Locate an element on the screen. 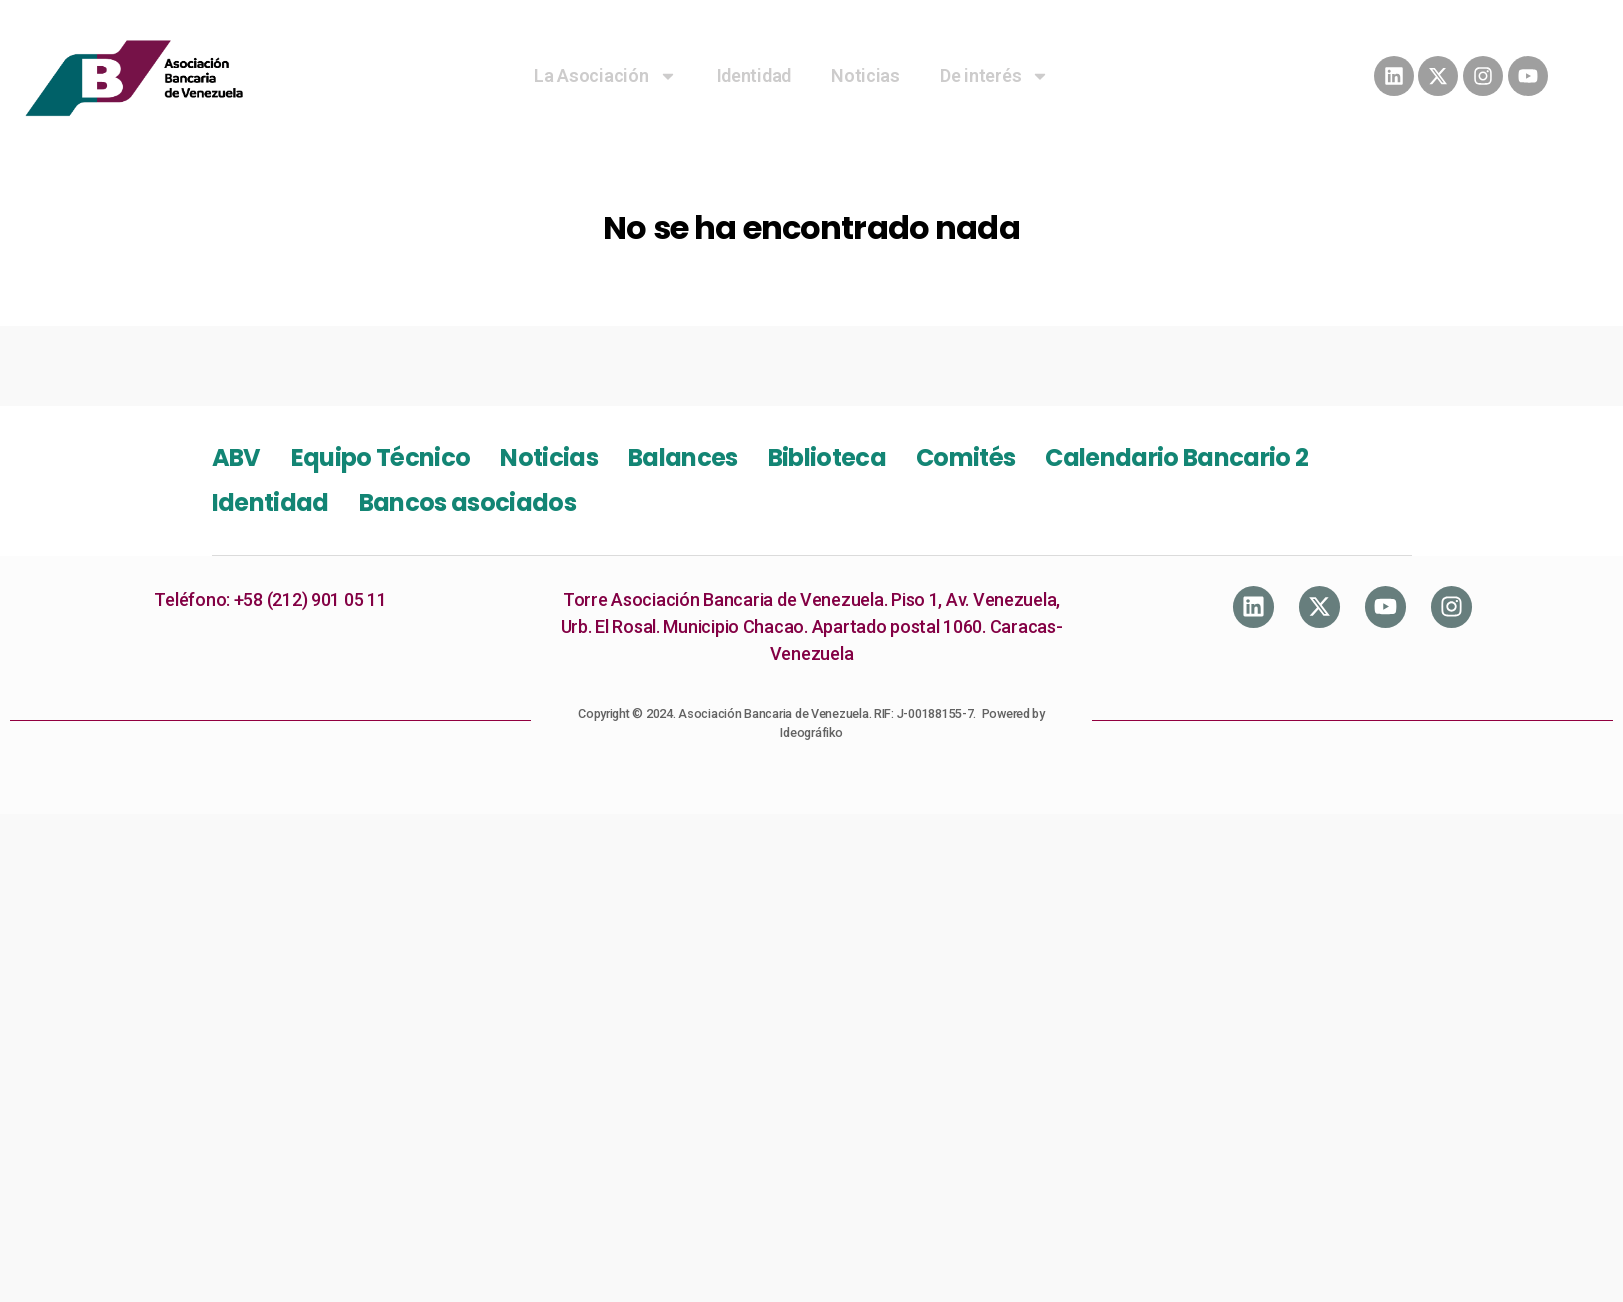  Calendario Bancario 2 is located at coordinates (1176, 457).